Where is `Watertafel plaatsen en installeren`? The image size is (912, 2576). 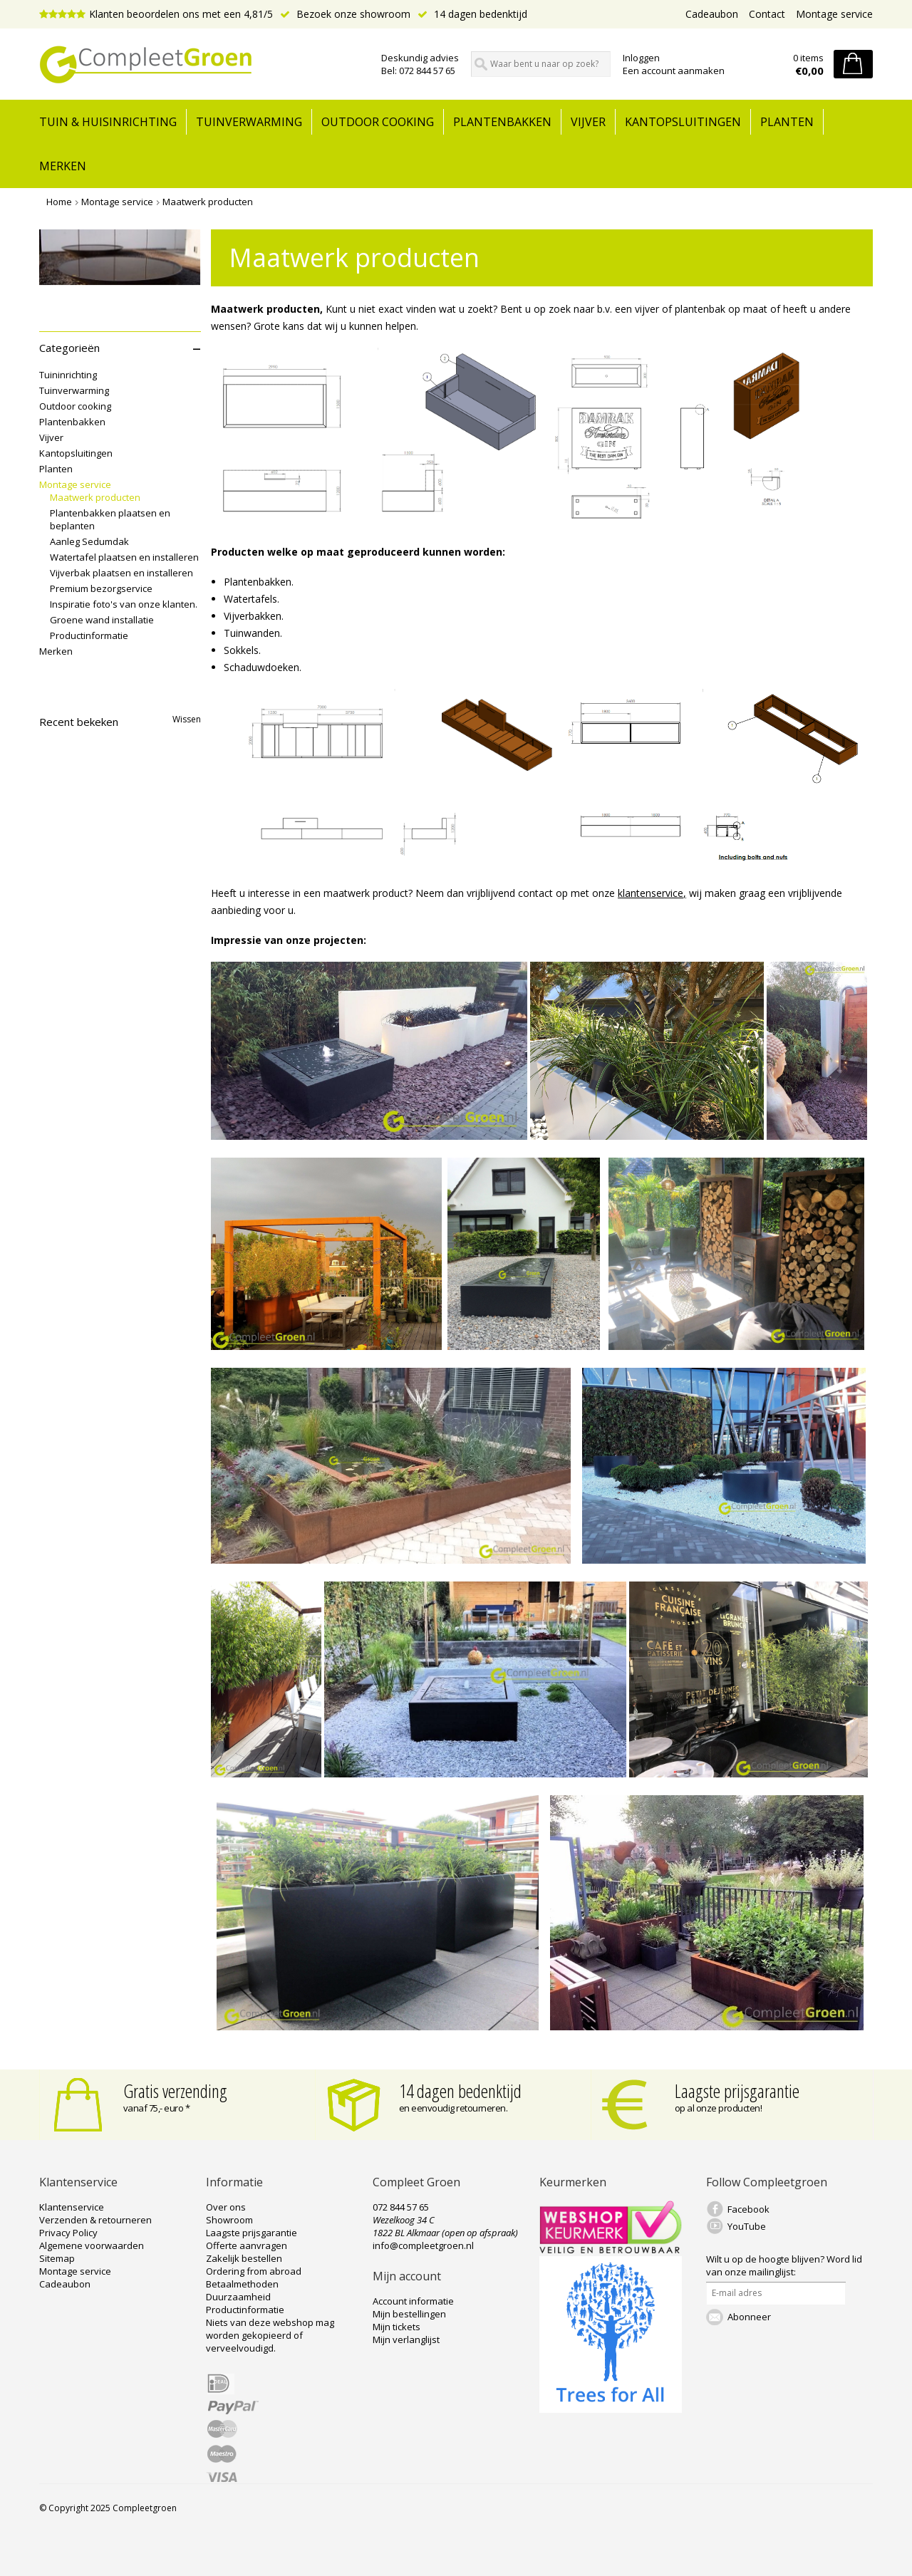 Watertafel plaatsen en installeren is located at coordinates (124, 557).